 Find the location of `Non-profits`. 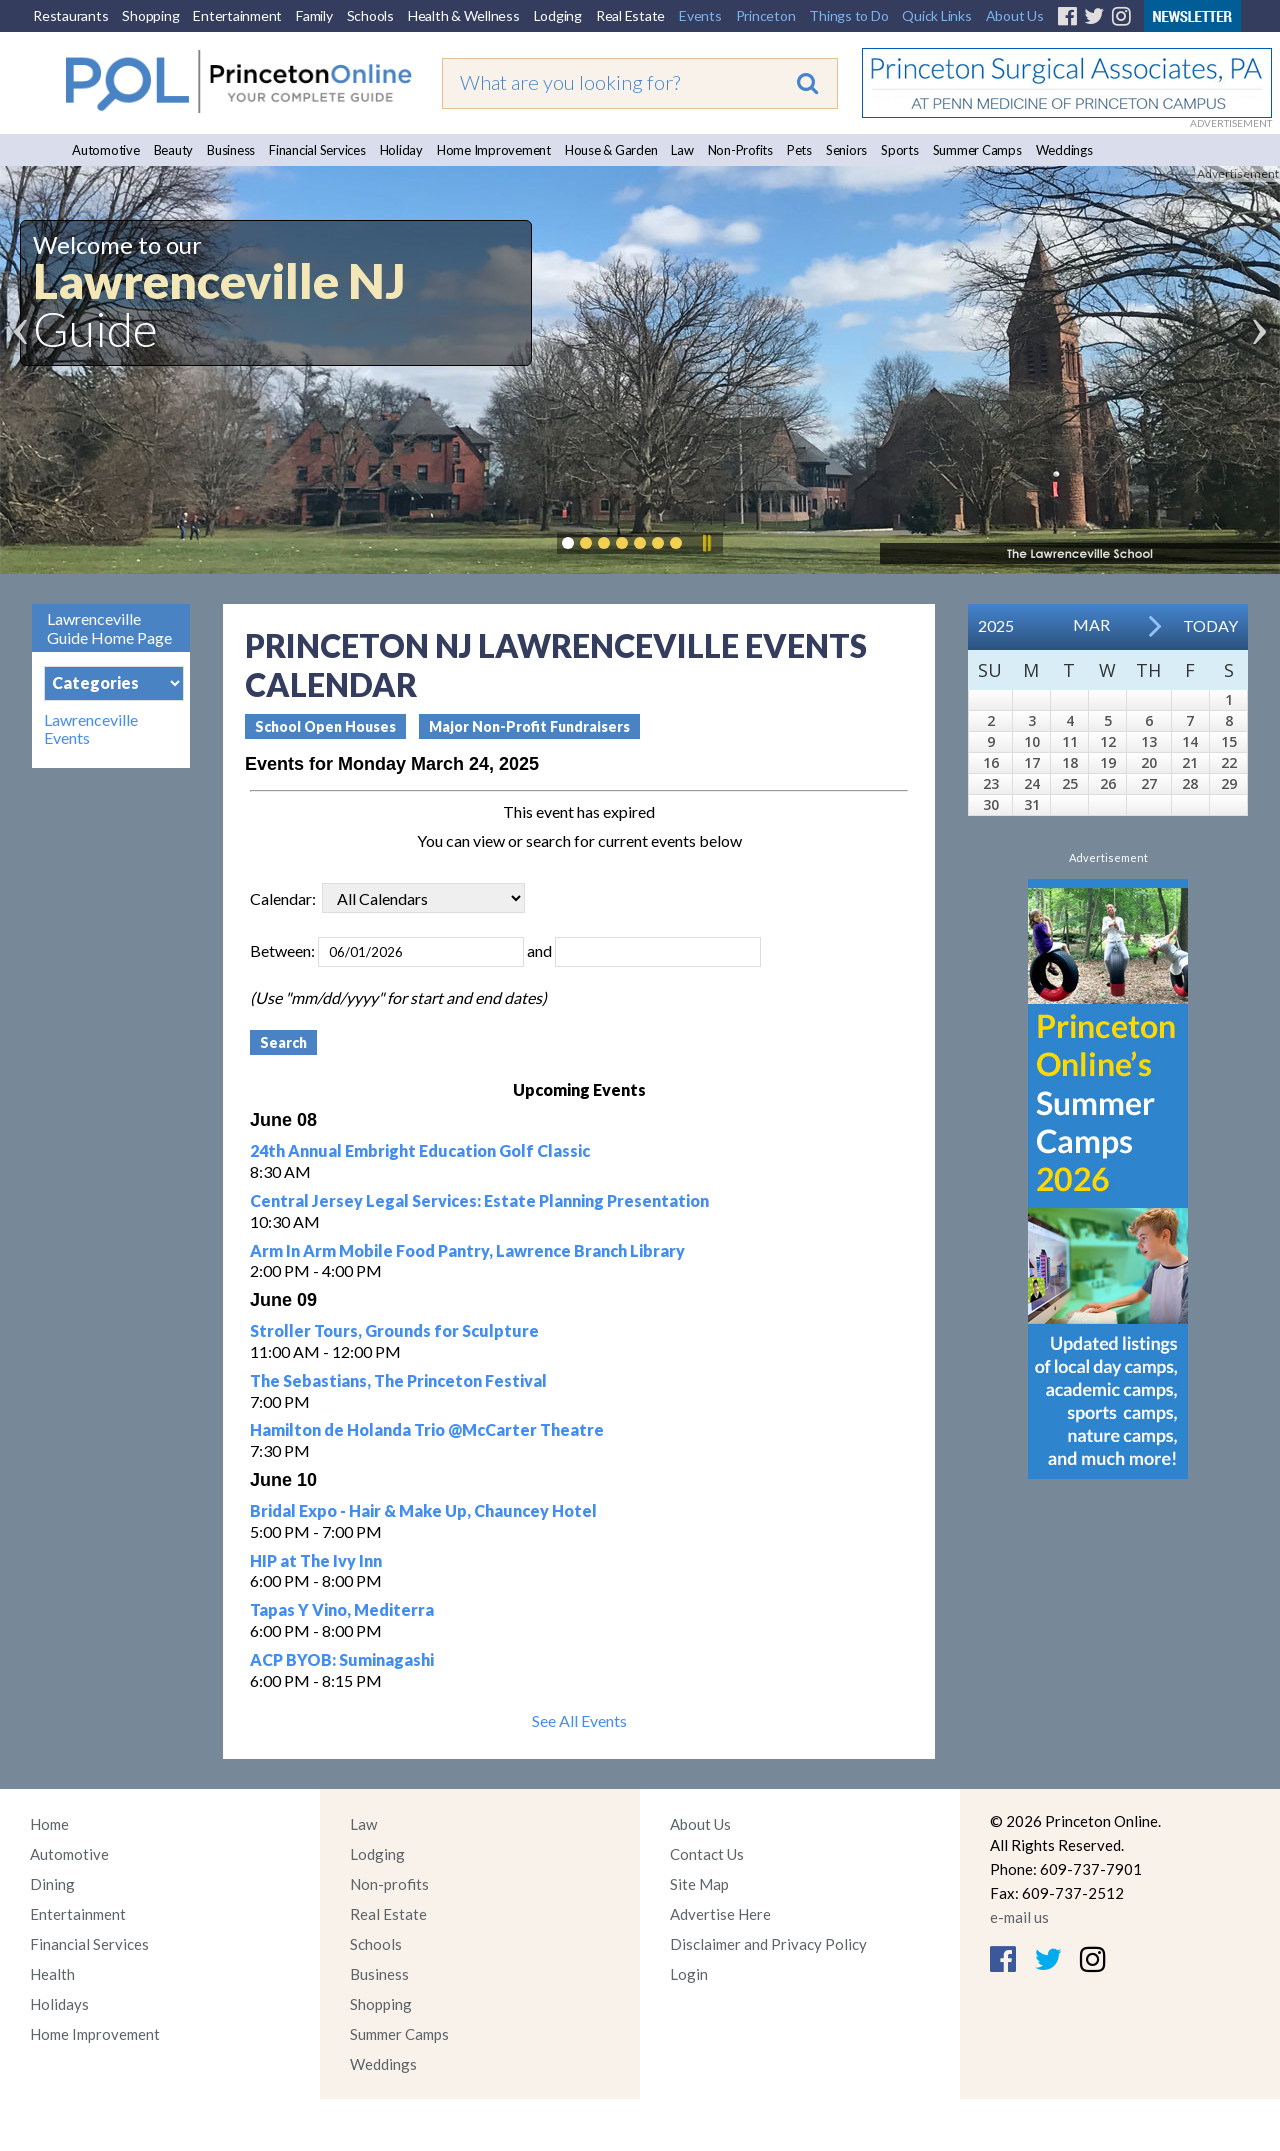

Non-profits is located at coordinates (389, 1884).